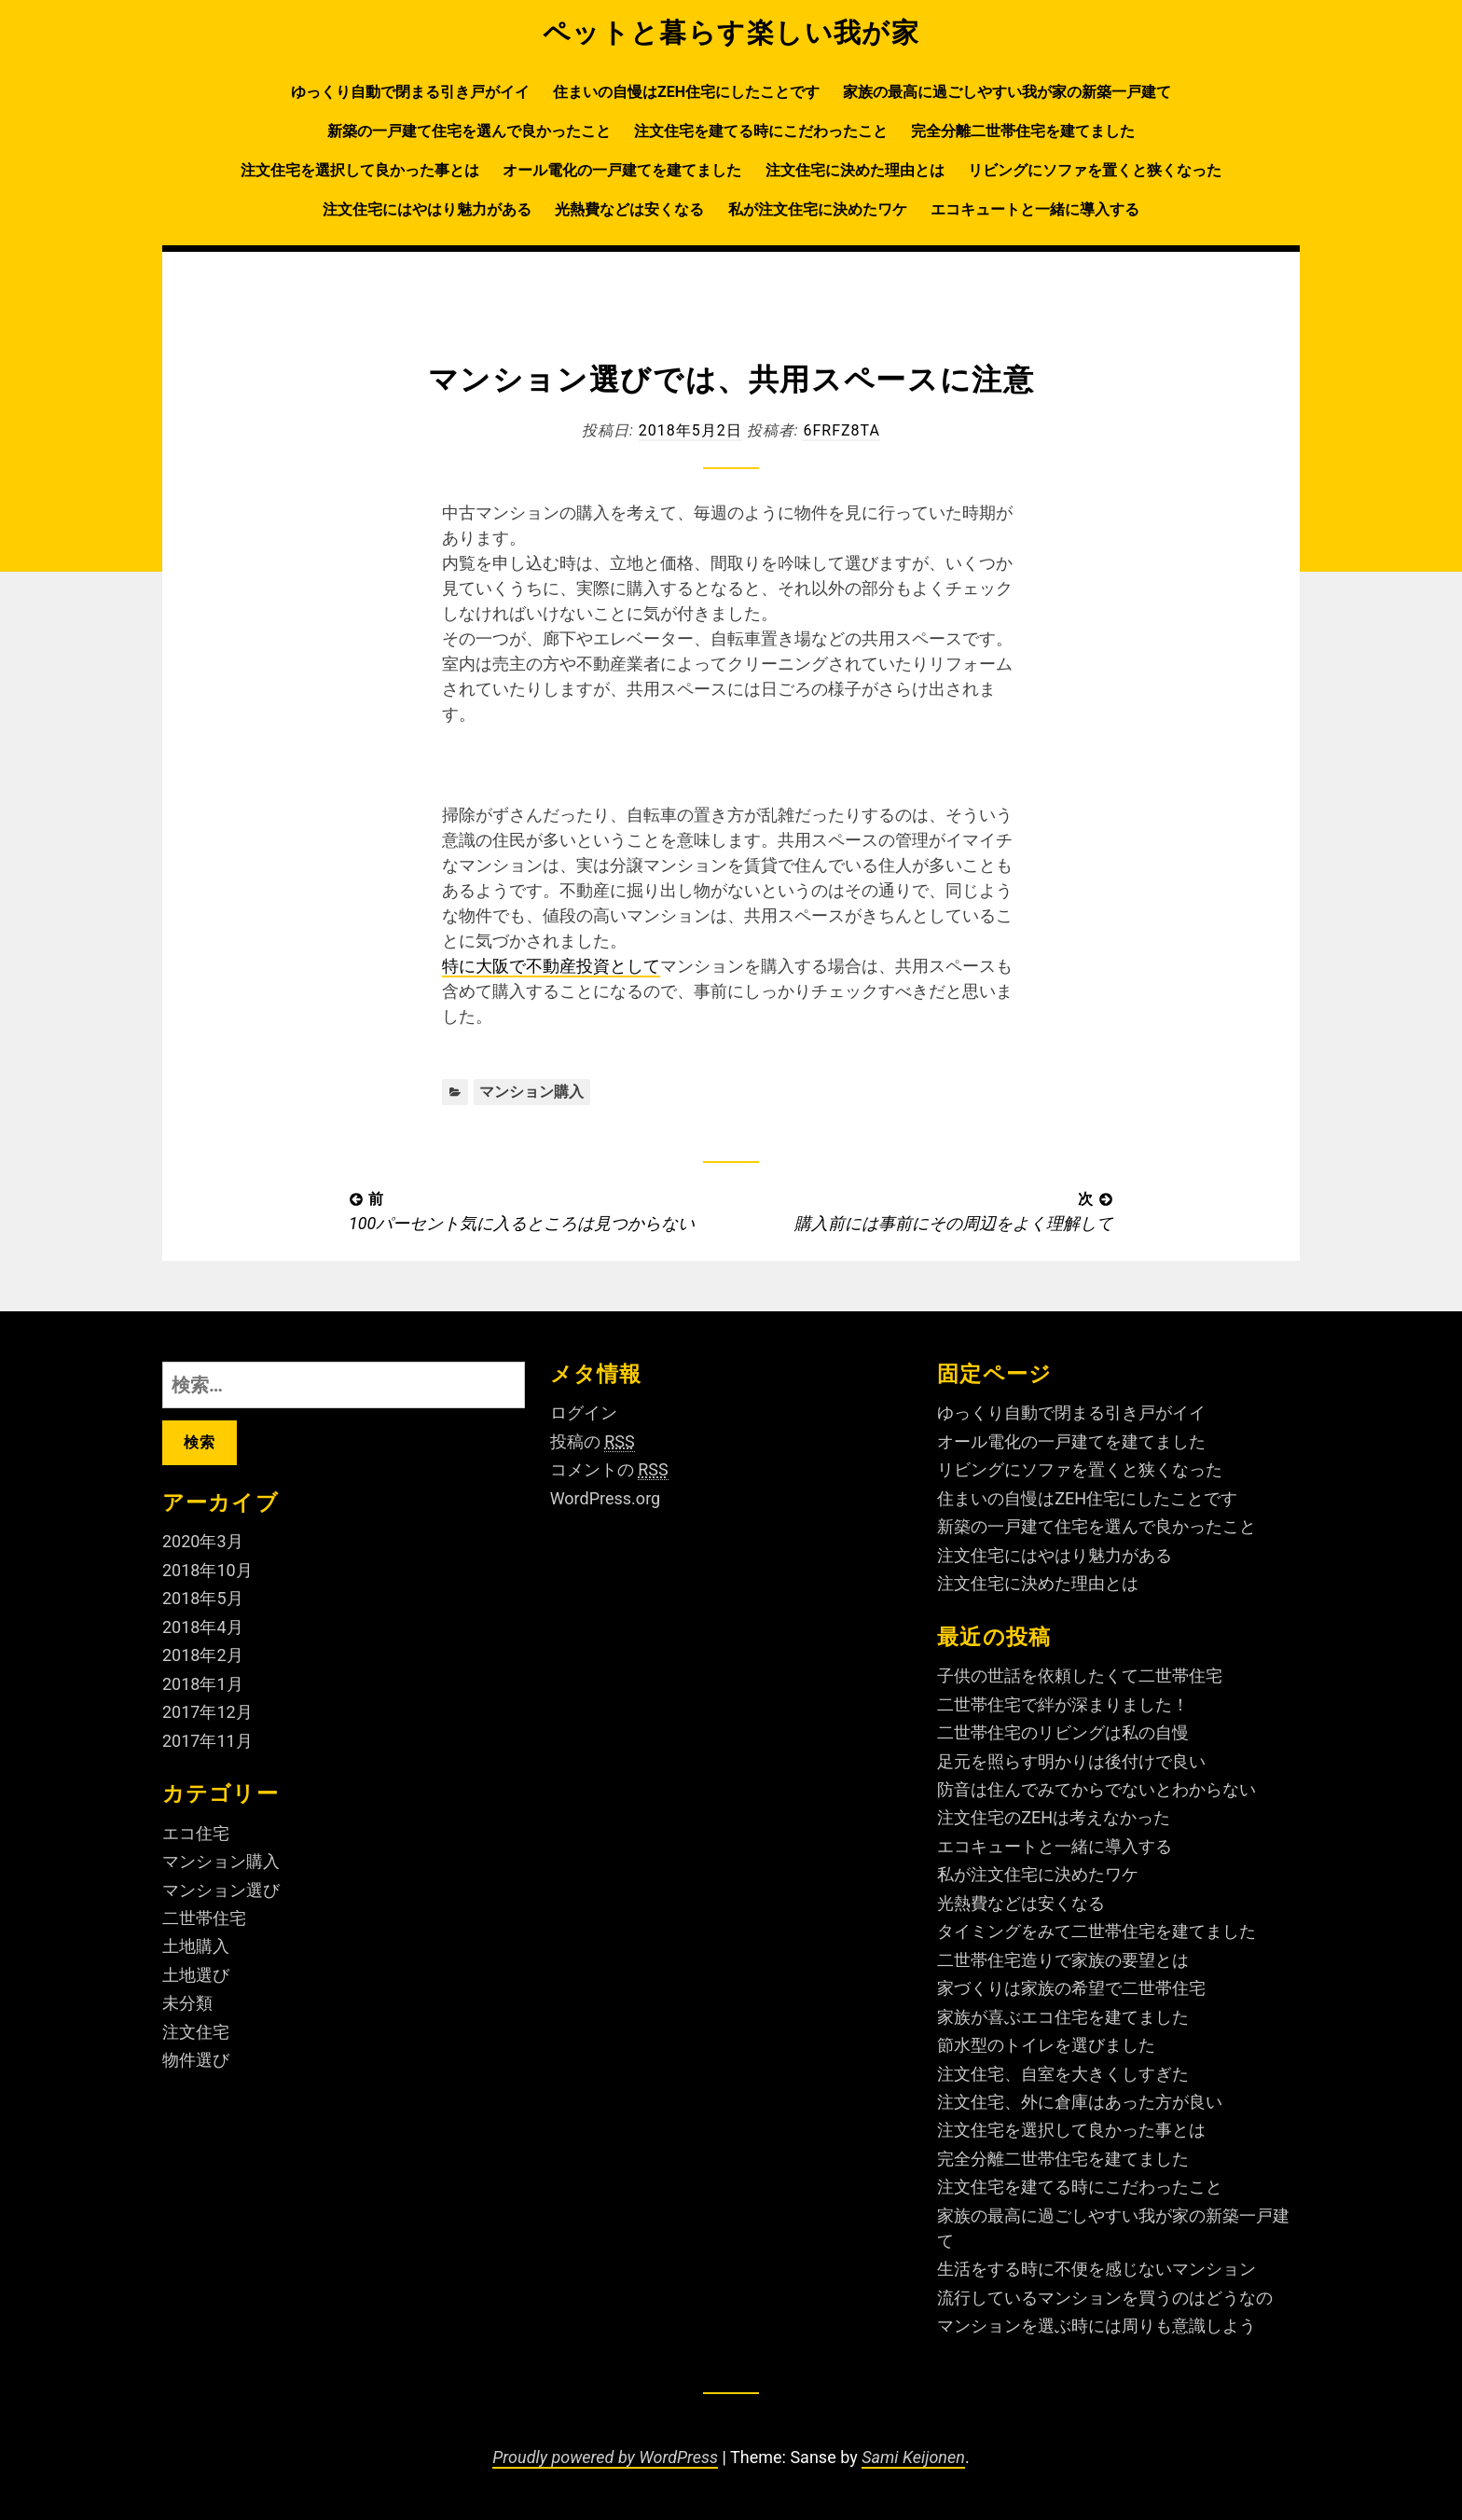  What do you see at coordinates (761, 131) in the screenshot?
I see `注文住宅を建てる時にこだわったこと` at bounding box center [761, 131].